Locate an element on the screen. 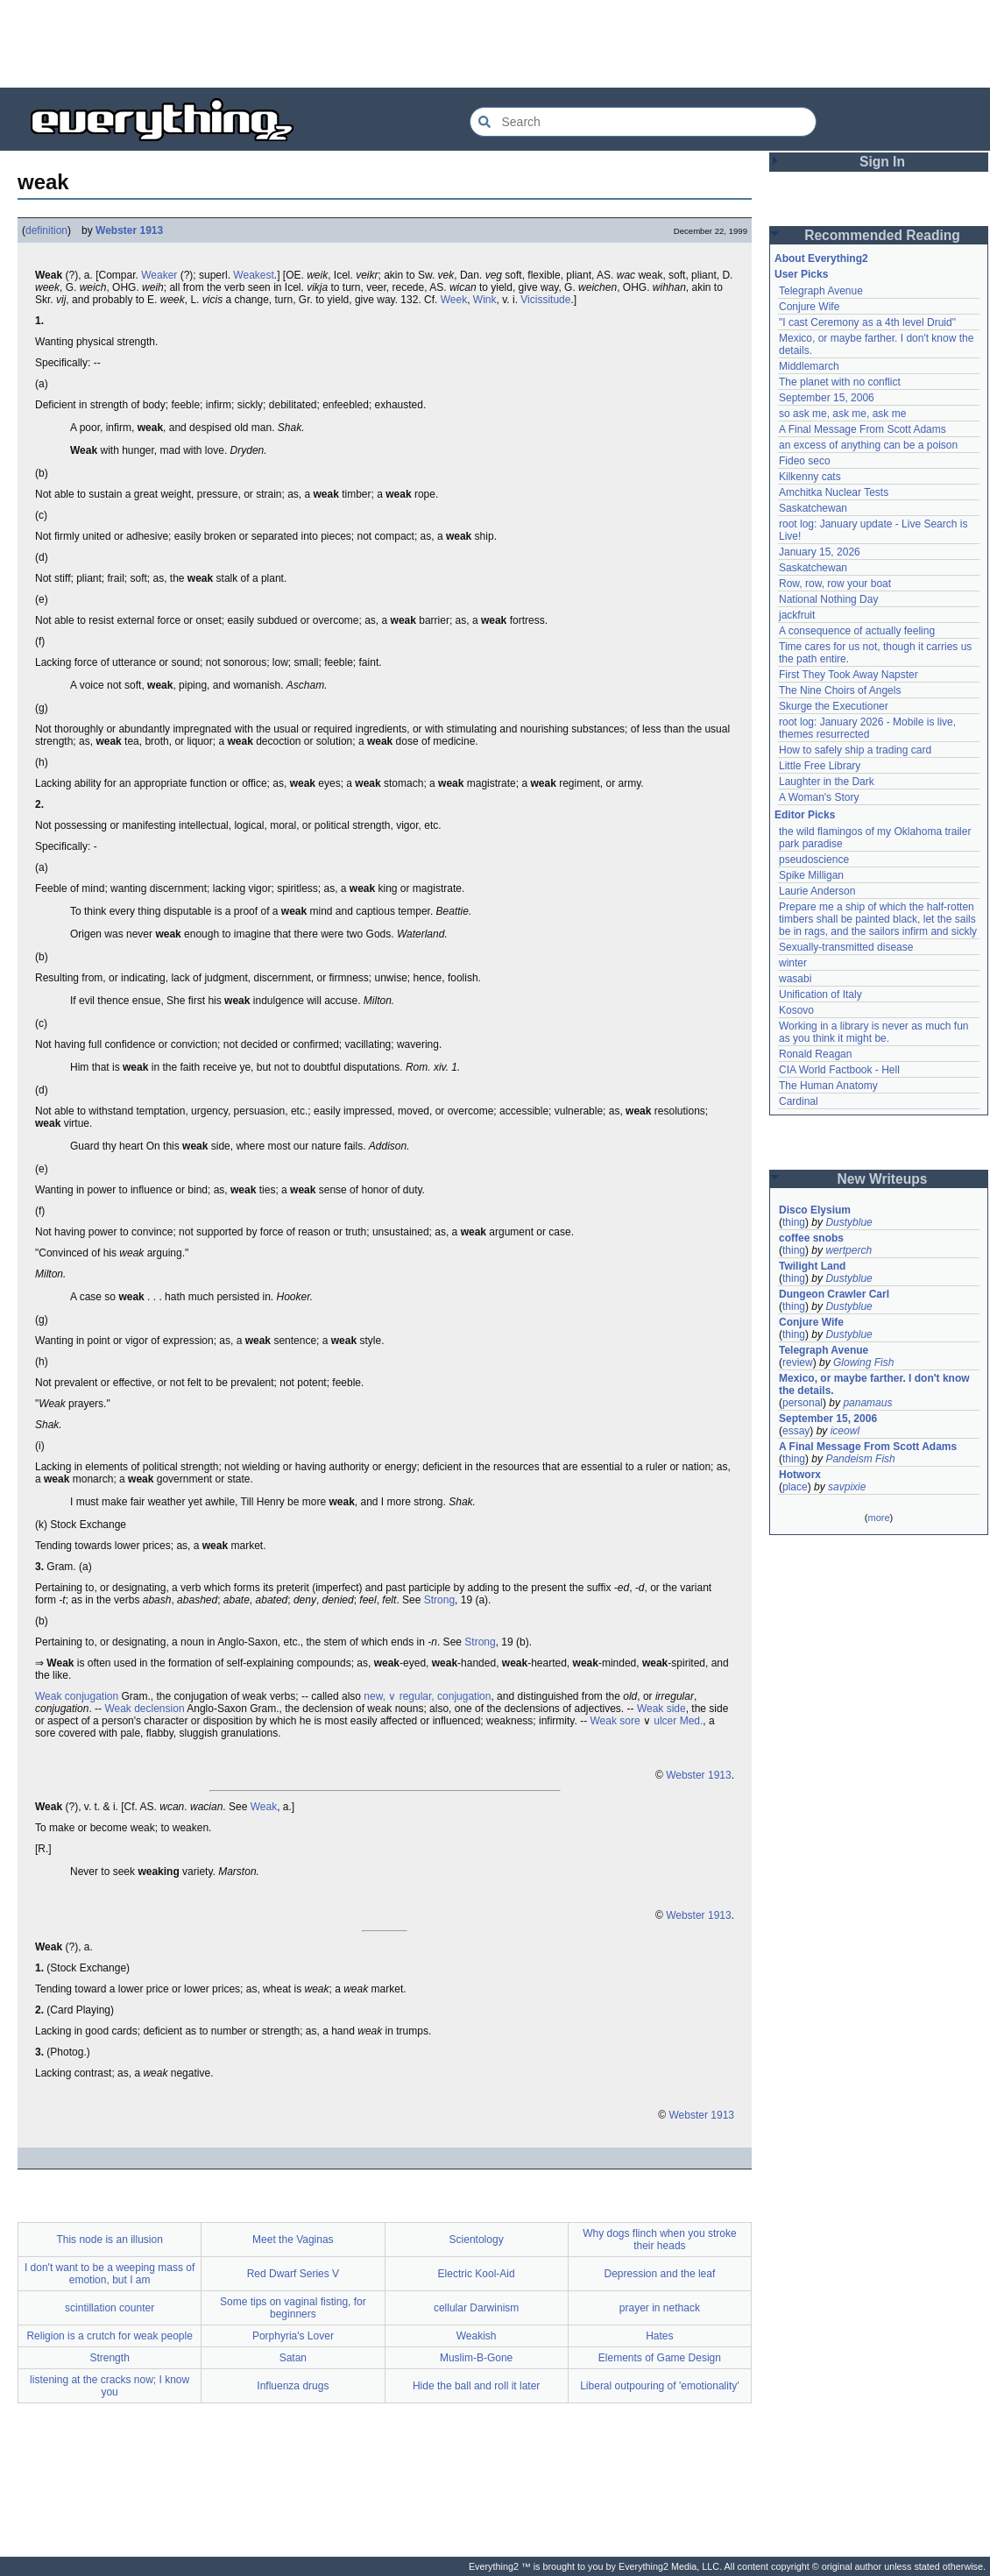  Weak is located at coordinates (264, 1807).